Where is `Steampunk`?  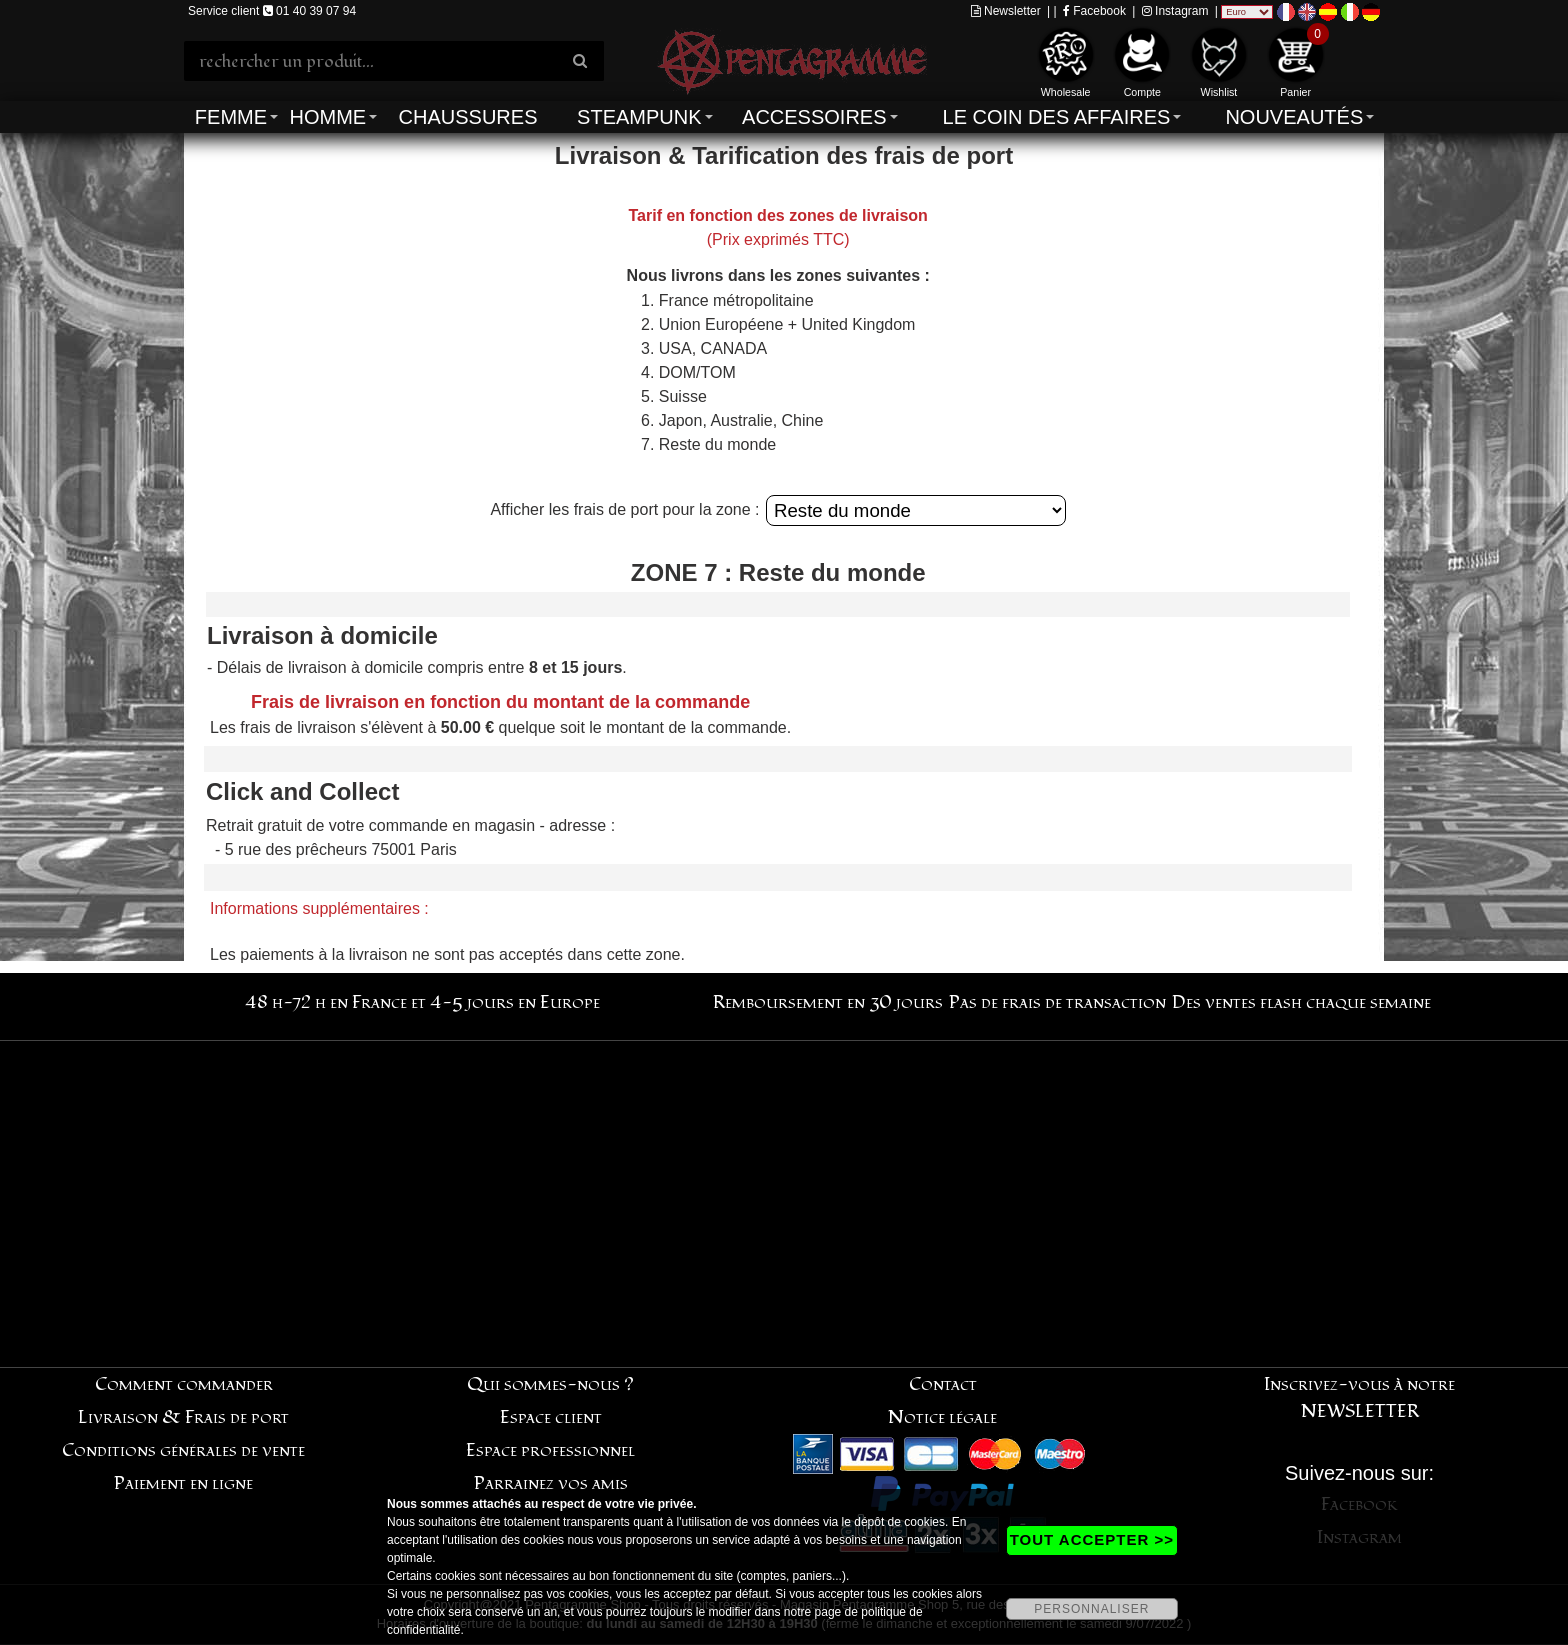 Steampunk is located at coordinates (639, 117).